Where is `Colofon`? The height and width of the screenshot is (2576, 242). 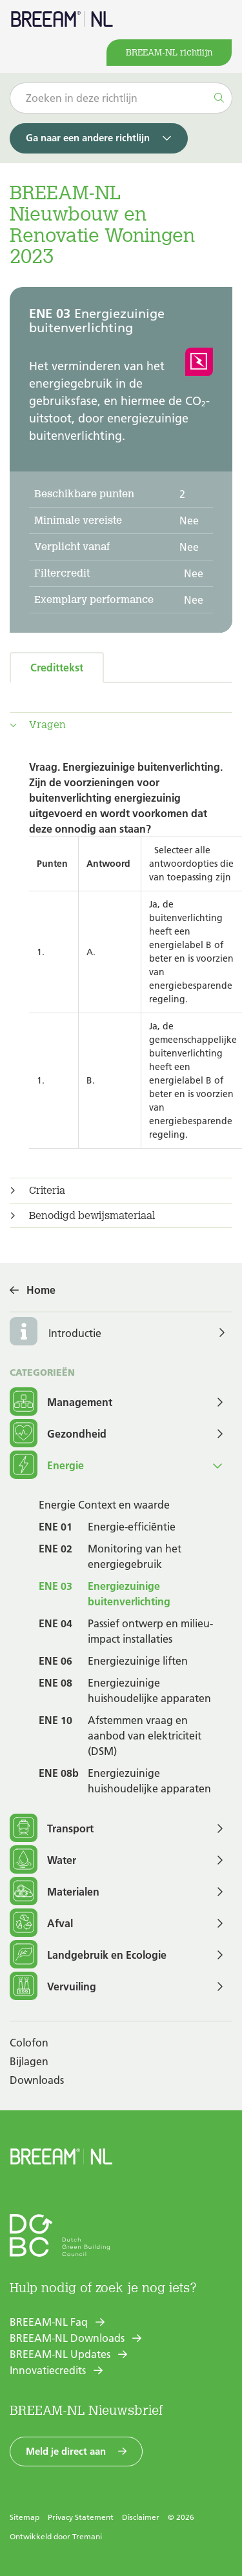 Colofon is located at coordinates (29, 2042).